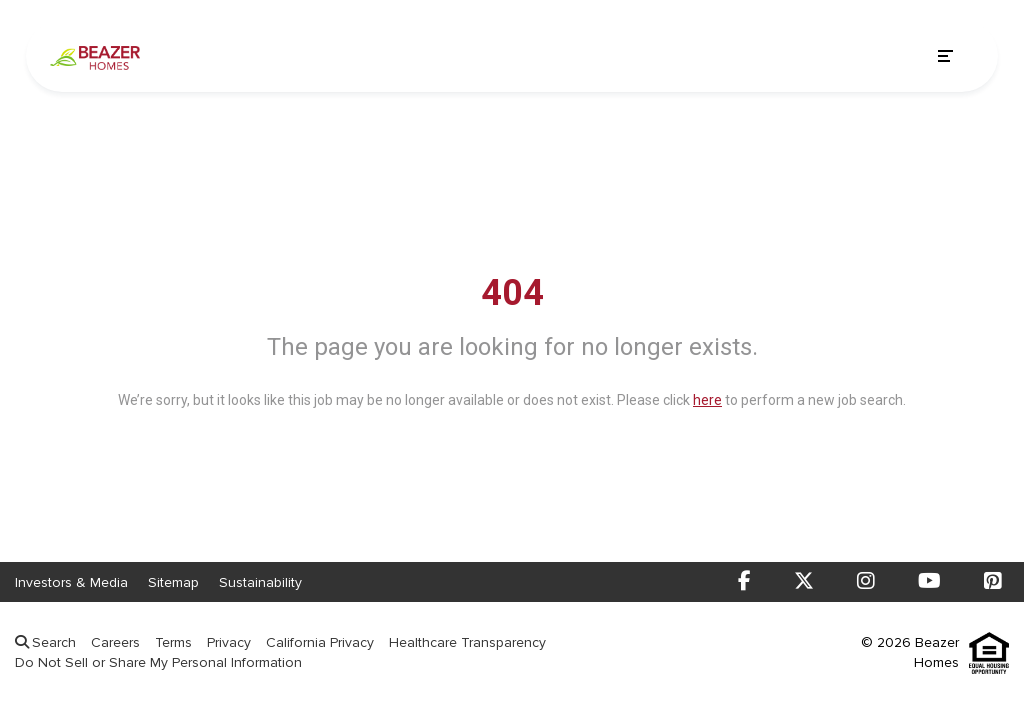 The height and width of the screenshot is (720, 1024). What do you see at coordinates (173, 582) in the screenshot?
I see `Sitemap` at bounding box center [173, 582].